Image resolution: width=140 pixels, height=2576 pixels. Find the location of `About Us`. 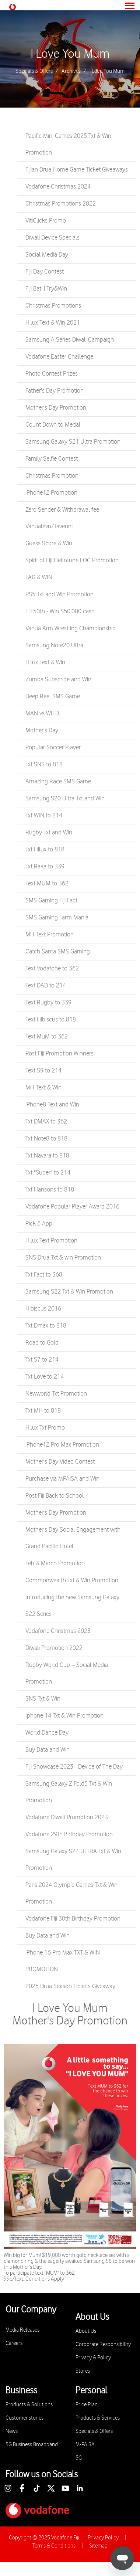

About Us is located at coordinates (86, 2331).